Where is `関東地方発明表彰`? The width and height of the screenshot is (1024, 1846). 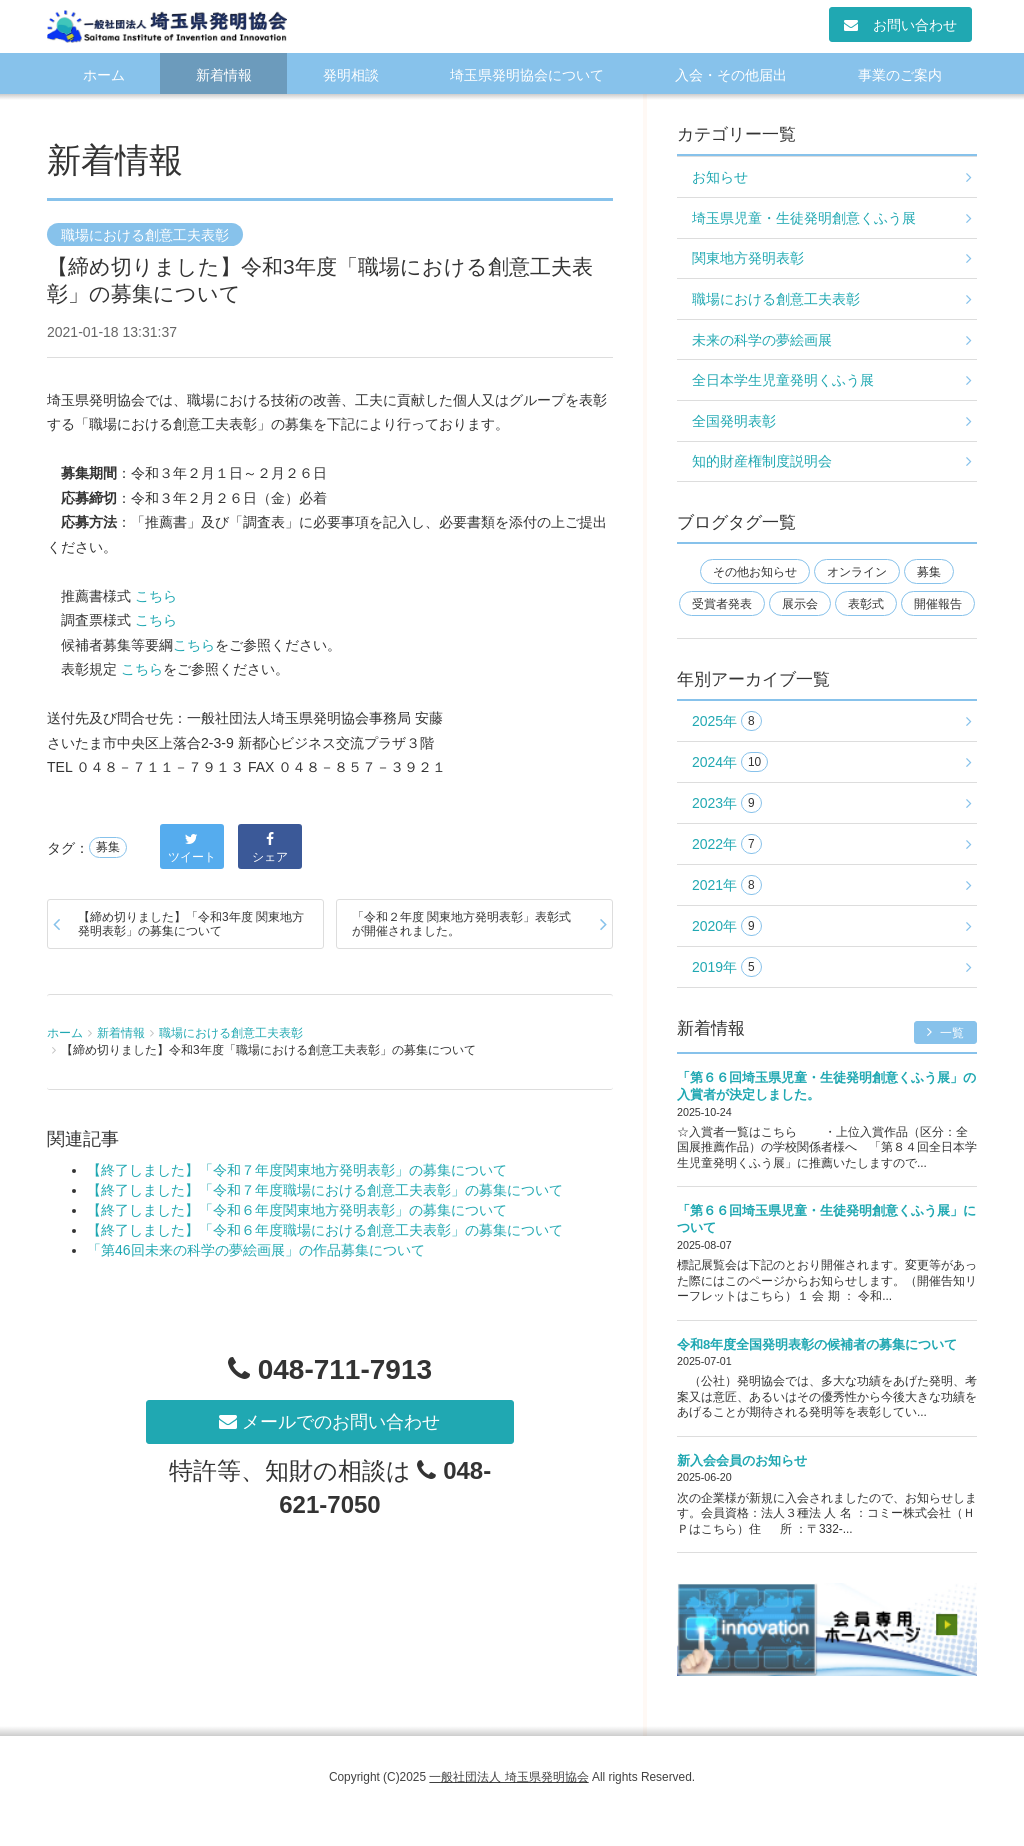 関東地方発明表彰 is located at coordinates (748, 258).